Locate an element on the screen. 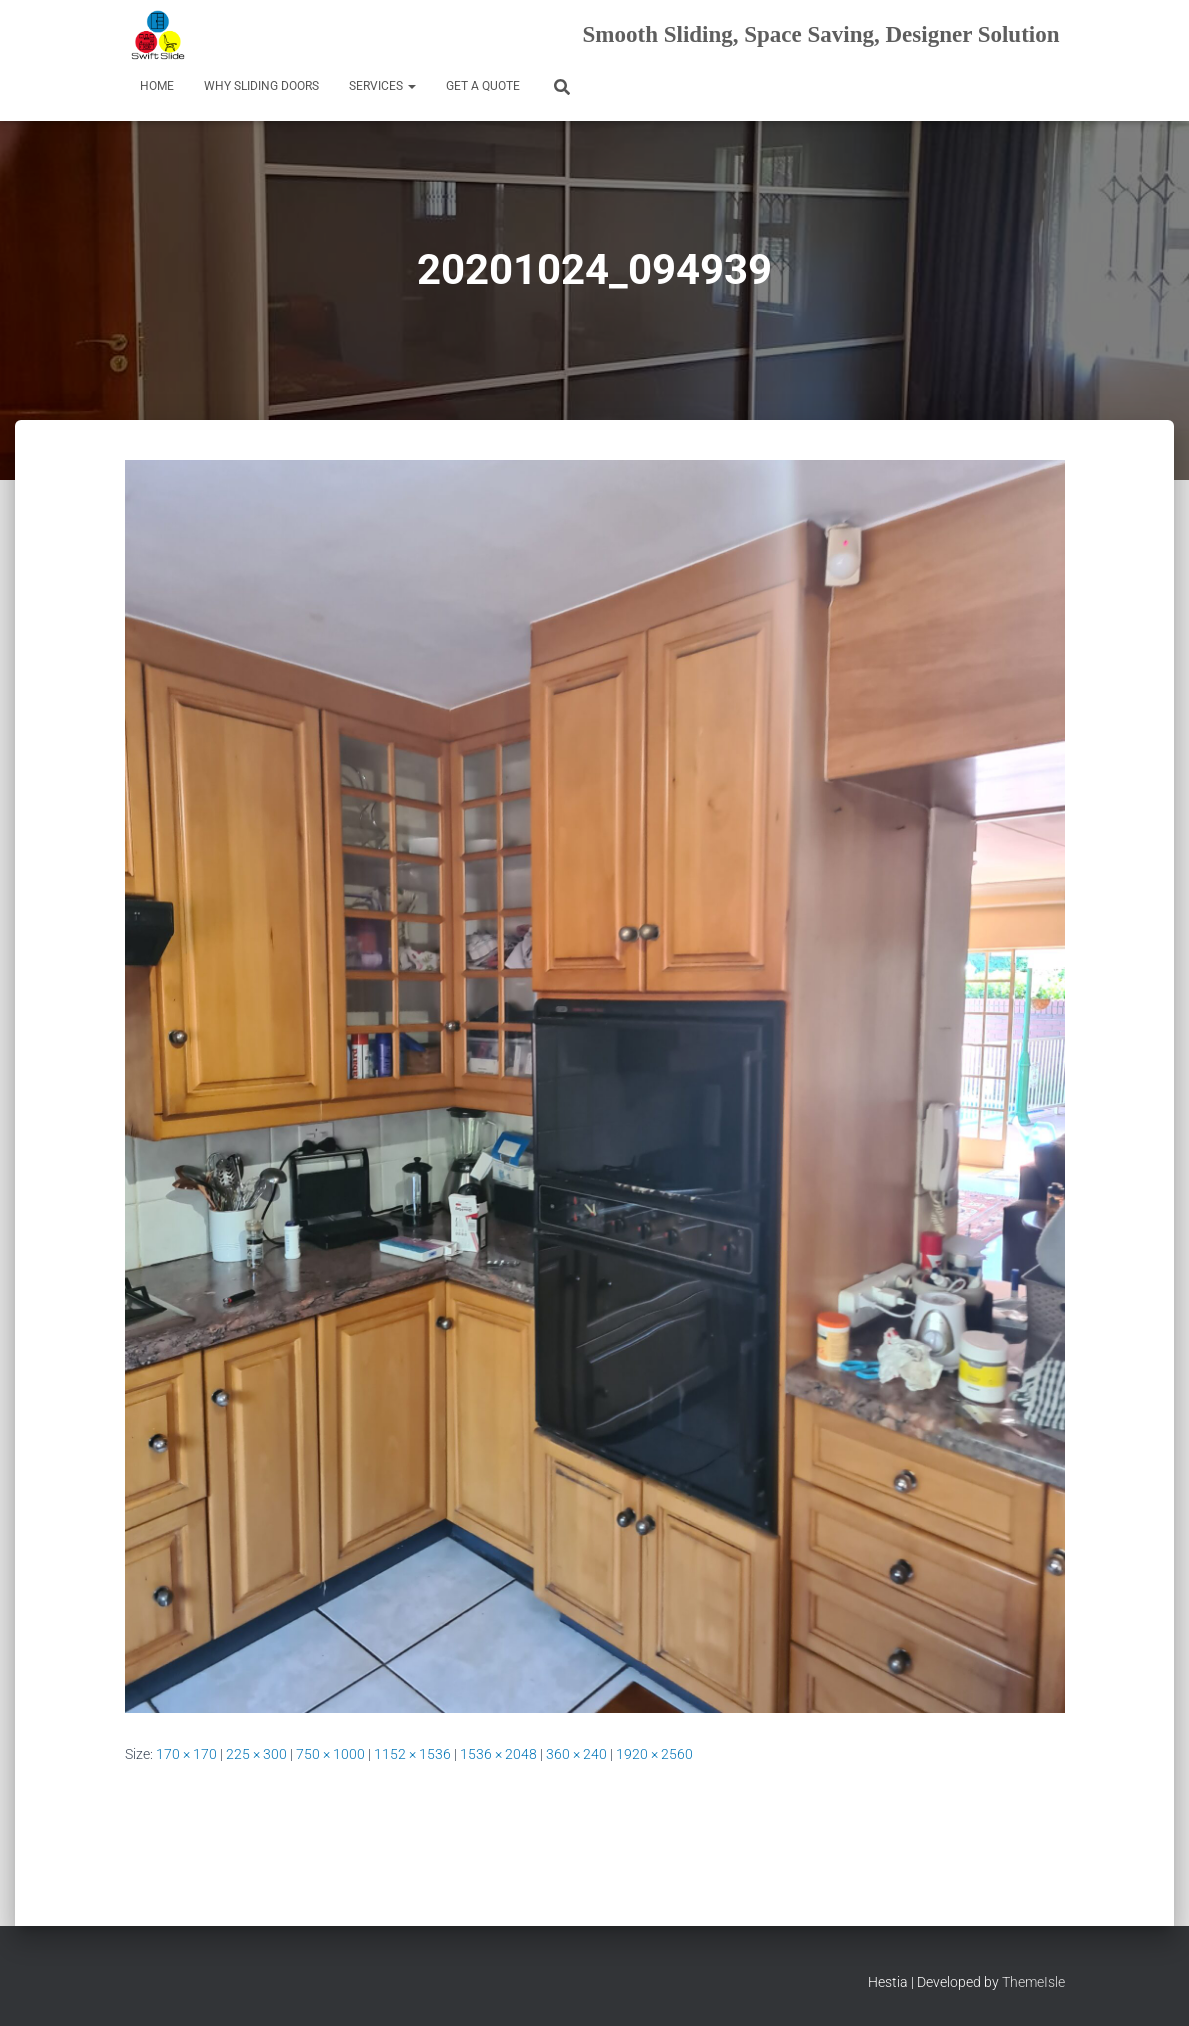 The image size is (1189, 2026). 360 × 240 is located at coordinates (576, 1754).